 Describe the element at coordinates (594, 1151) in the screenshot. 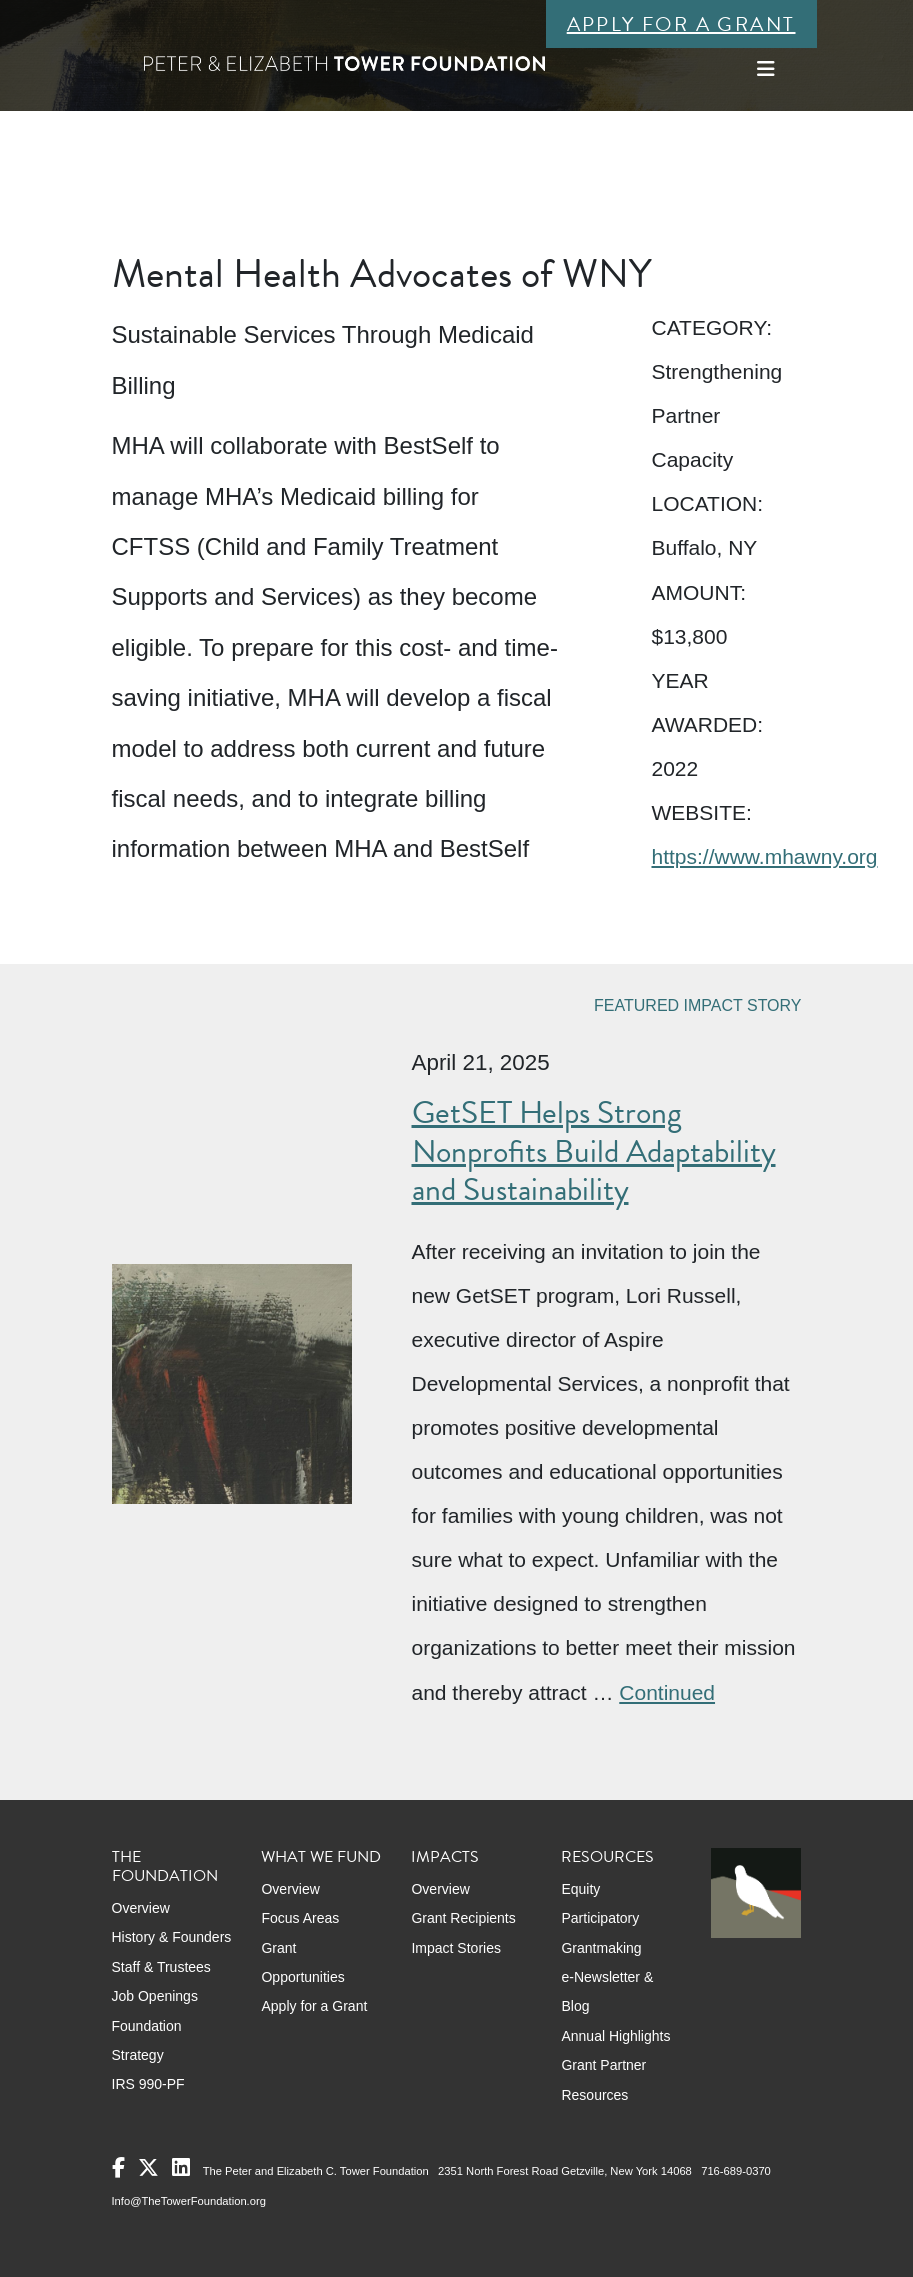

I see `GetSET Helps Strong Nonprofits Build Adaptability and Sustainability` at that location.